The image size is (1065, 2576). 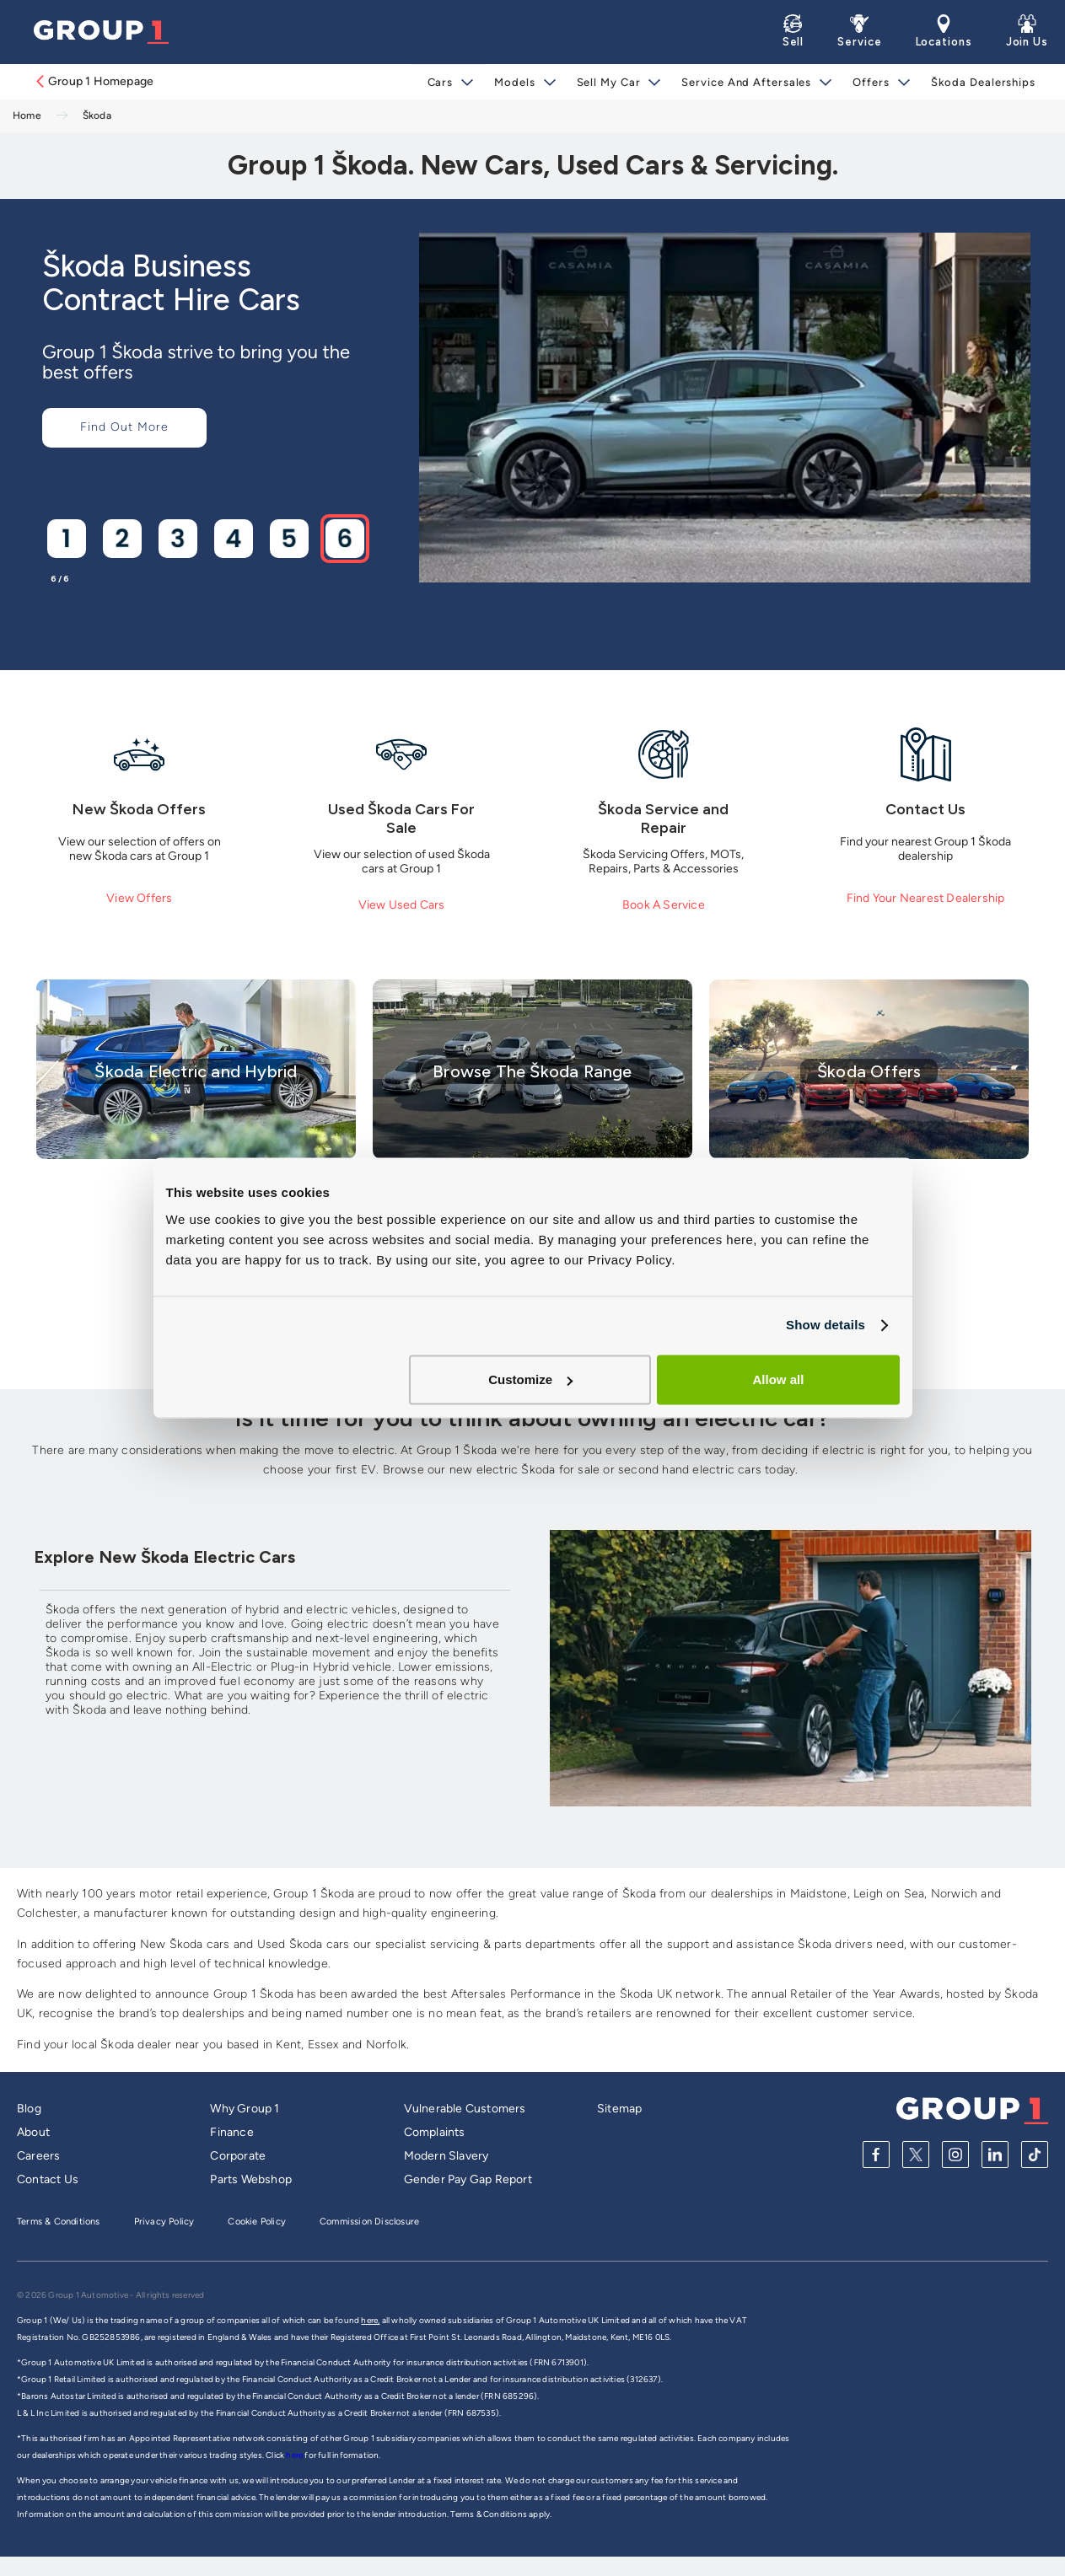 I want to click on Vulnerable Customers, so click(x=465, y=2108).